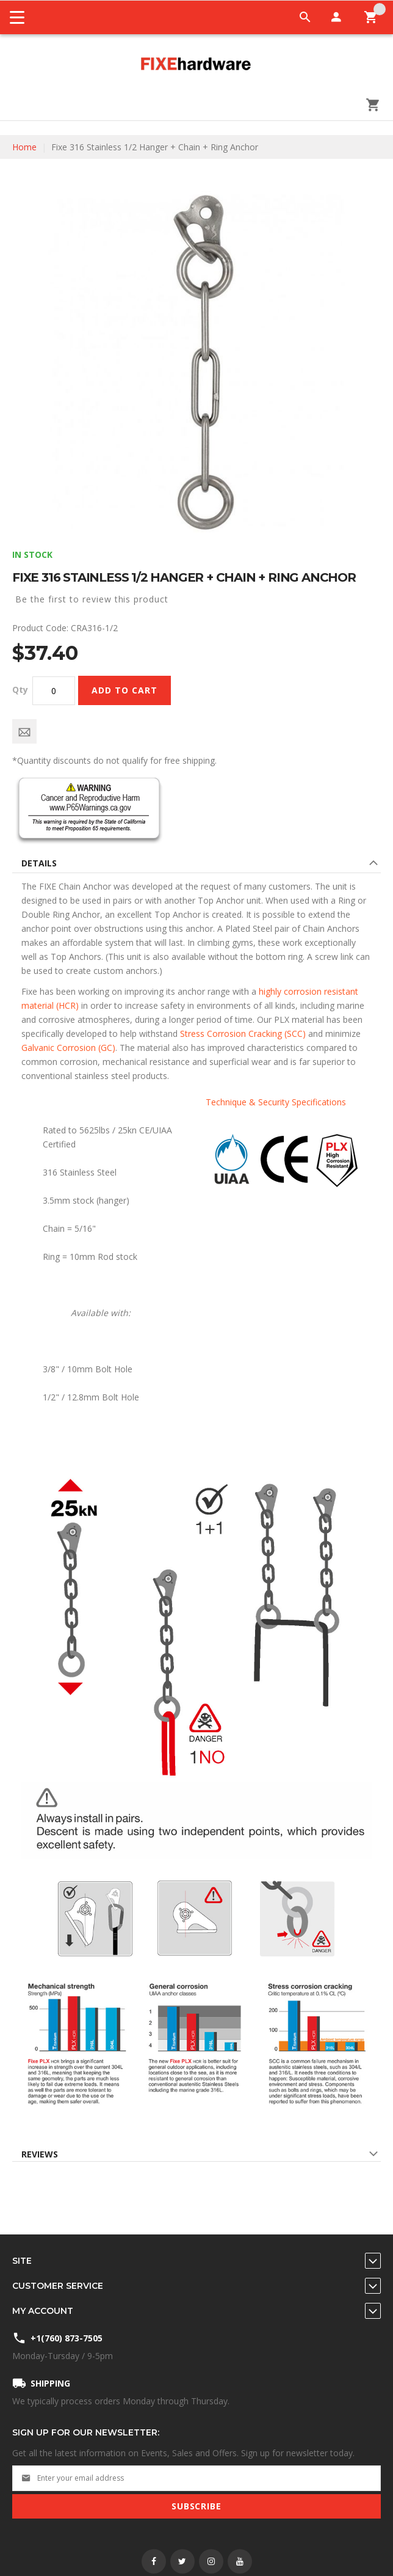  Describe the element at coordinates (39, 2154) in the screenshot. I see `Reviews` at that location.